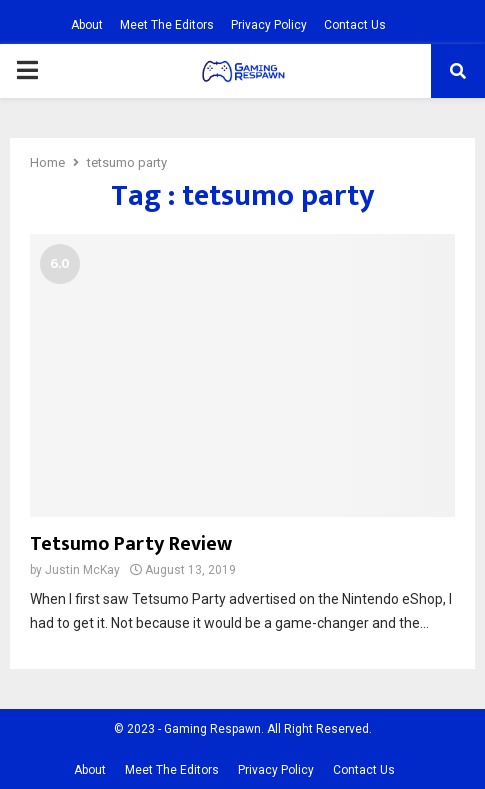 This screenshot has width=485, height=789. What do you see at coordinates (131, 544) in the screenshot?
I see `Tetsumo Party Review` at bounding box center [131, 544].